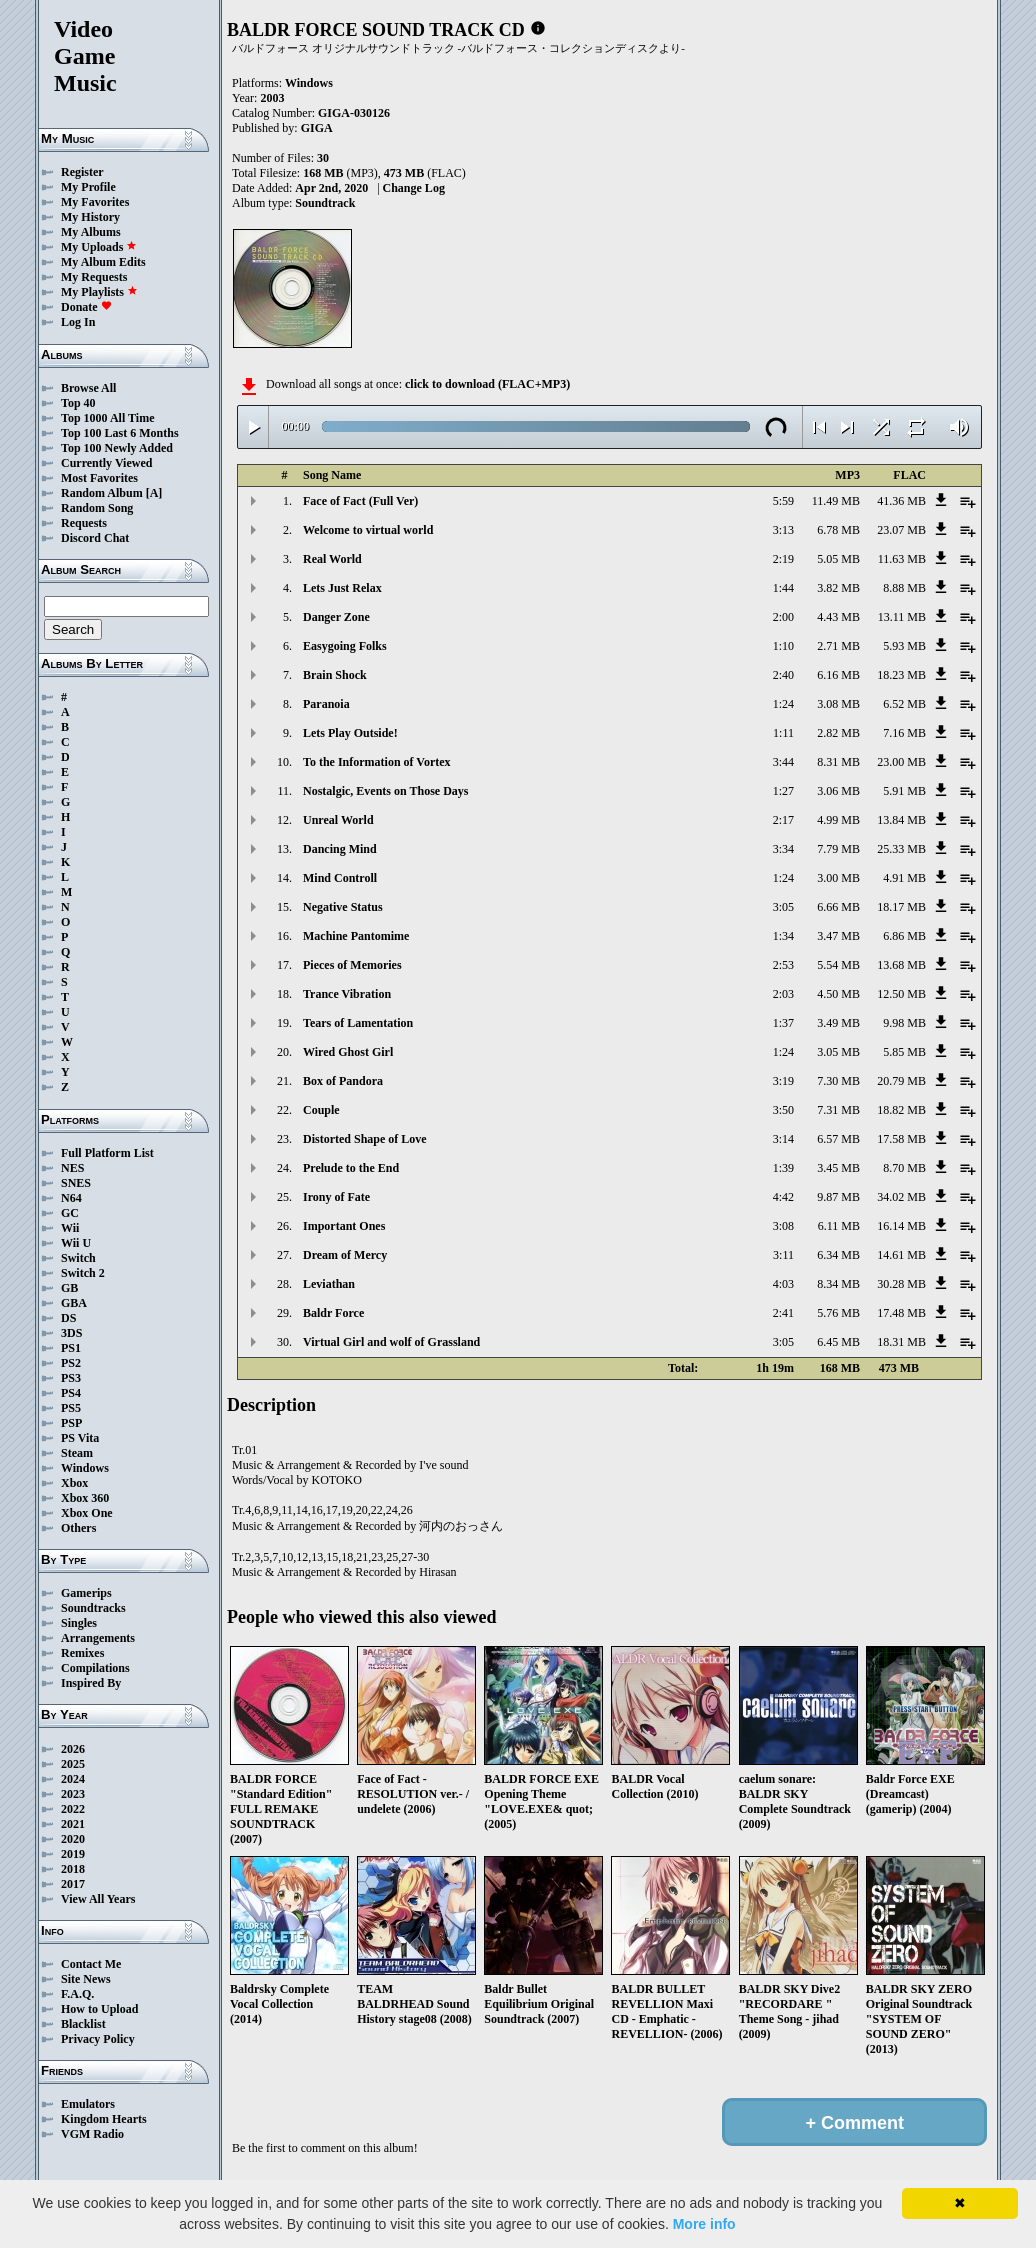 This screenshot has height=2248, width=1036. I want to click on Paranoia, so click(326, 704).